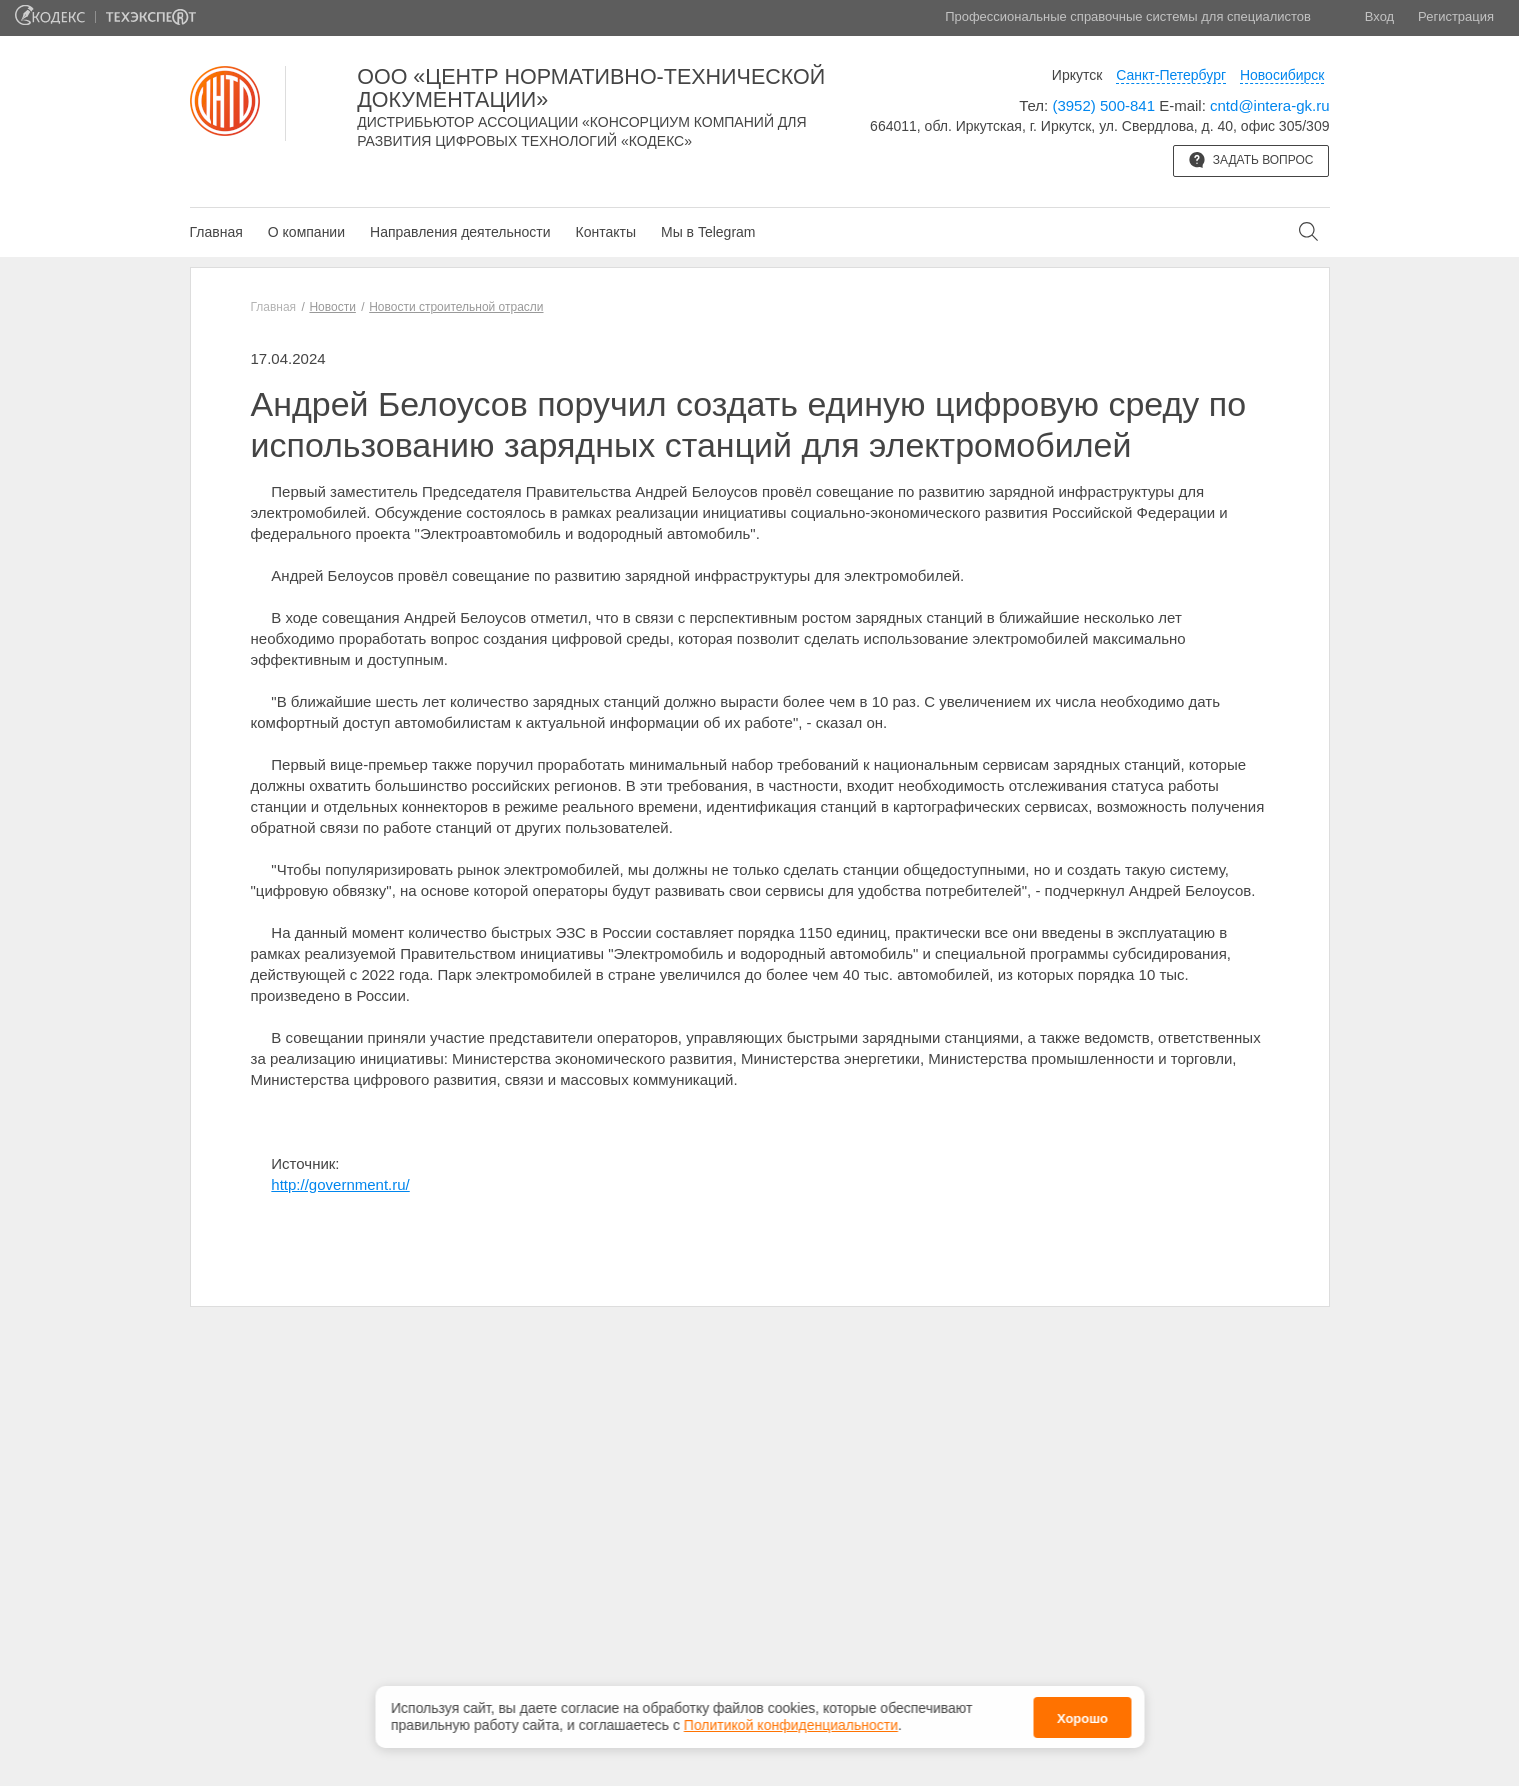 This screenshot has width=1519, height=1786. What do you see at coordinates (708, 232) in the screenshot?
I see `Мы в Telegram` at bounding box center [708, 232].